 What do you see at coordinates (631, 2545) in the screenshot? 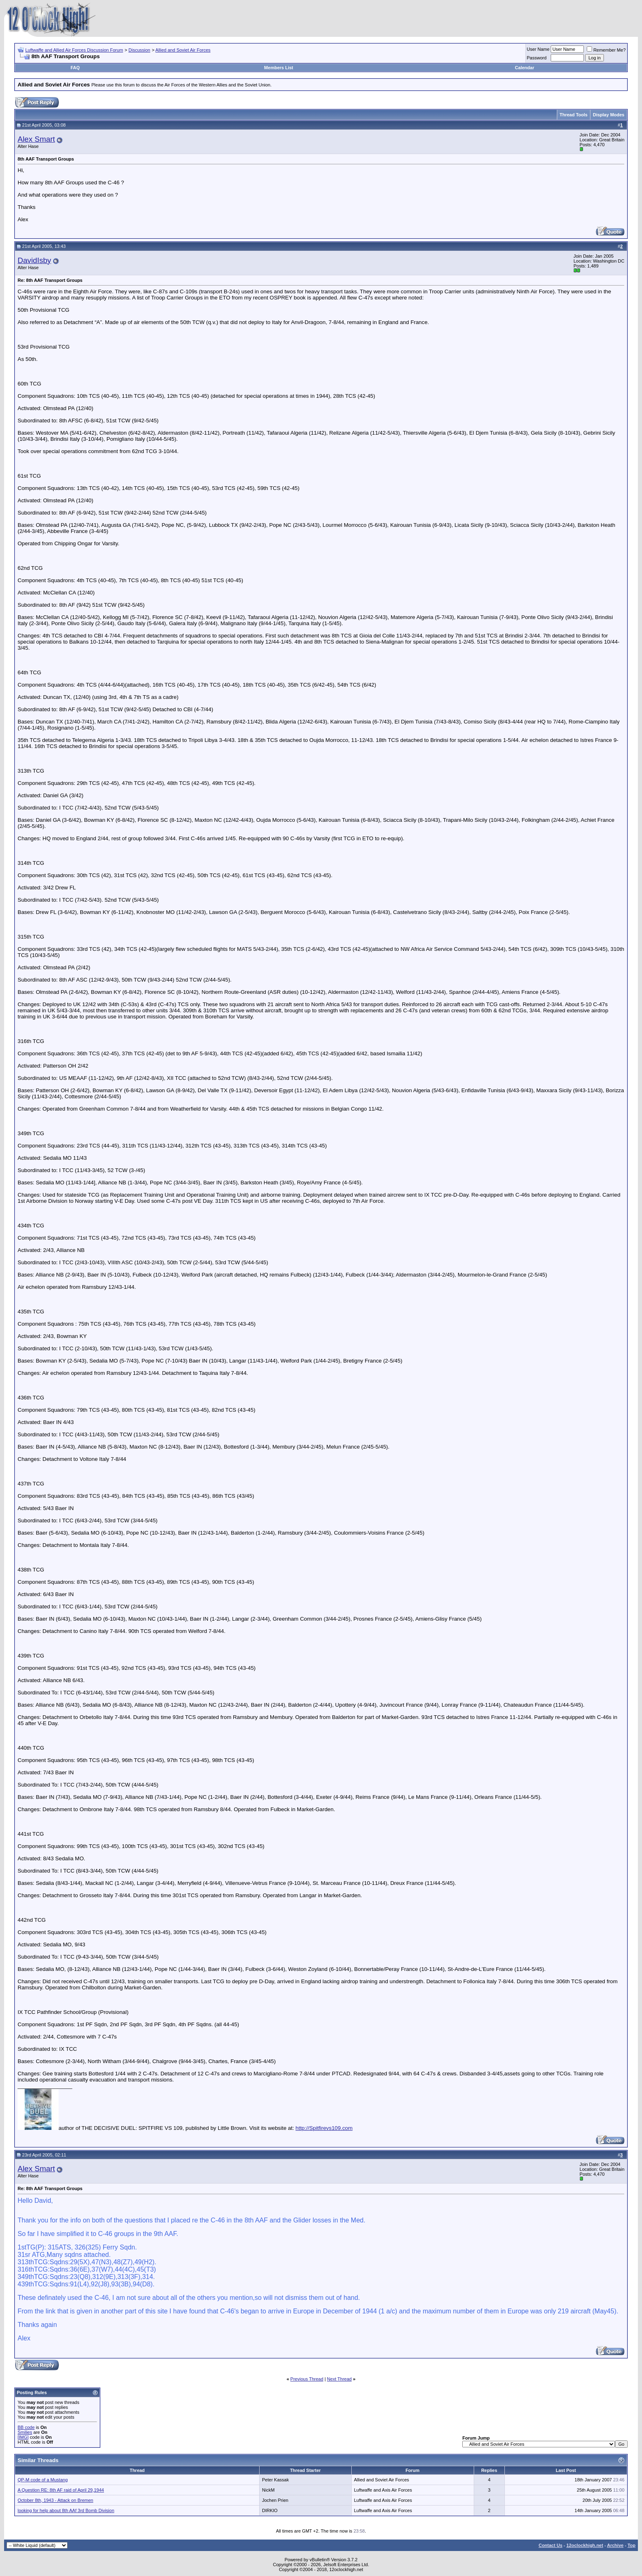
I see `Top` at bounding box center [631, 2545].